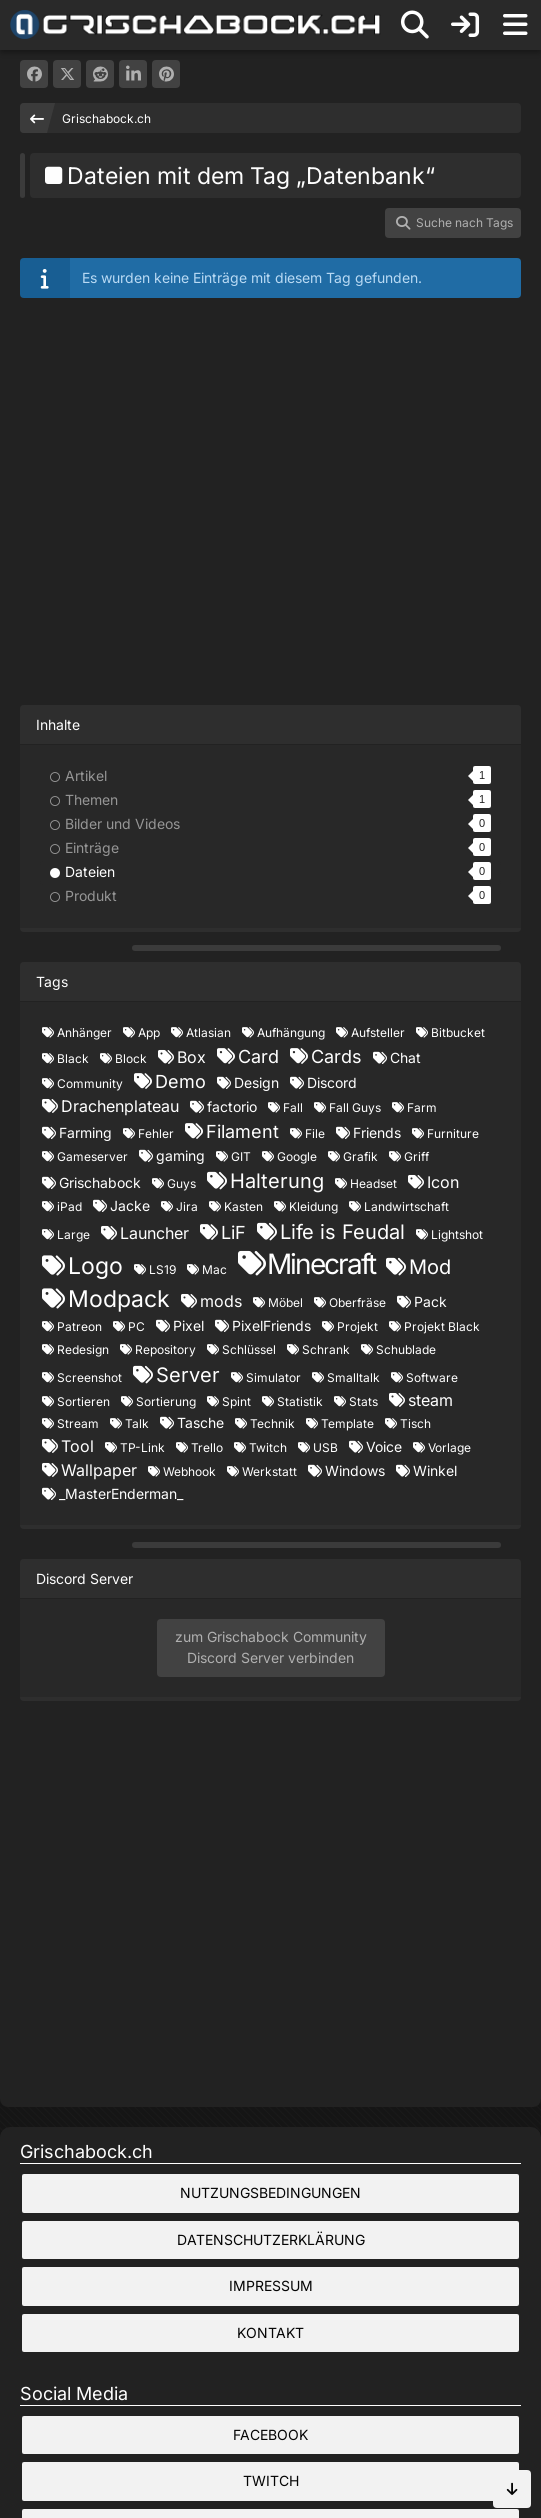  I want to click on Oberfräse, so click(357, 1302).